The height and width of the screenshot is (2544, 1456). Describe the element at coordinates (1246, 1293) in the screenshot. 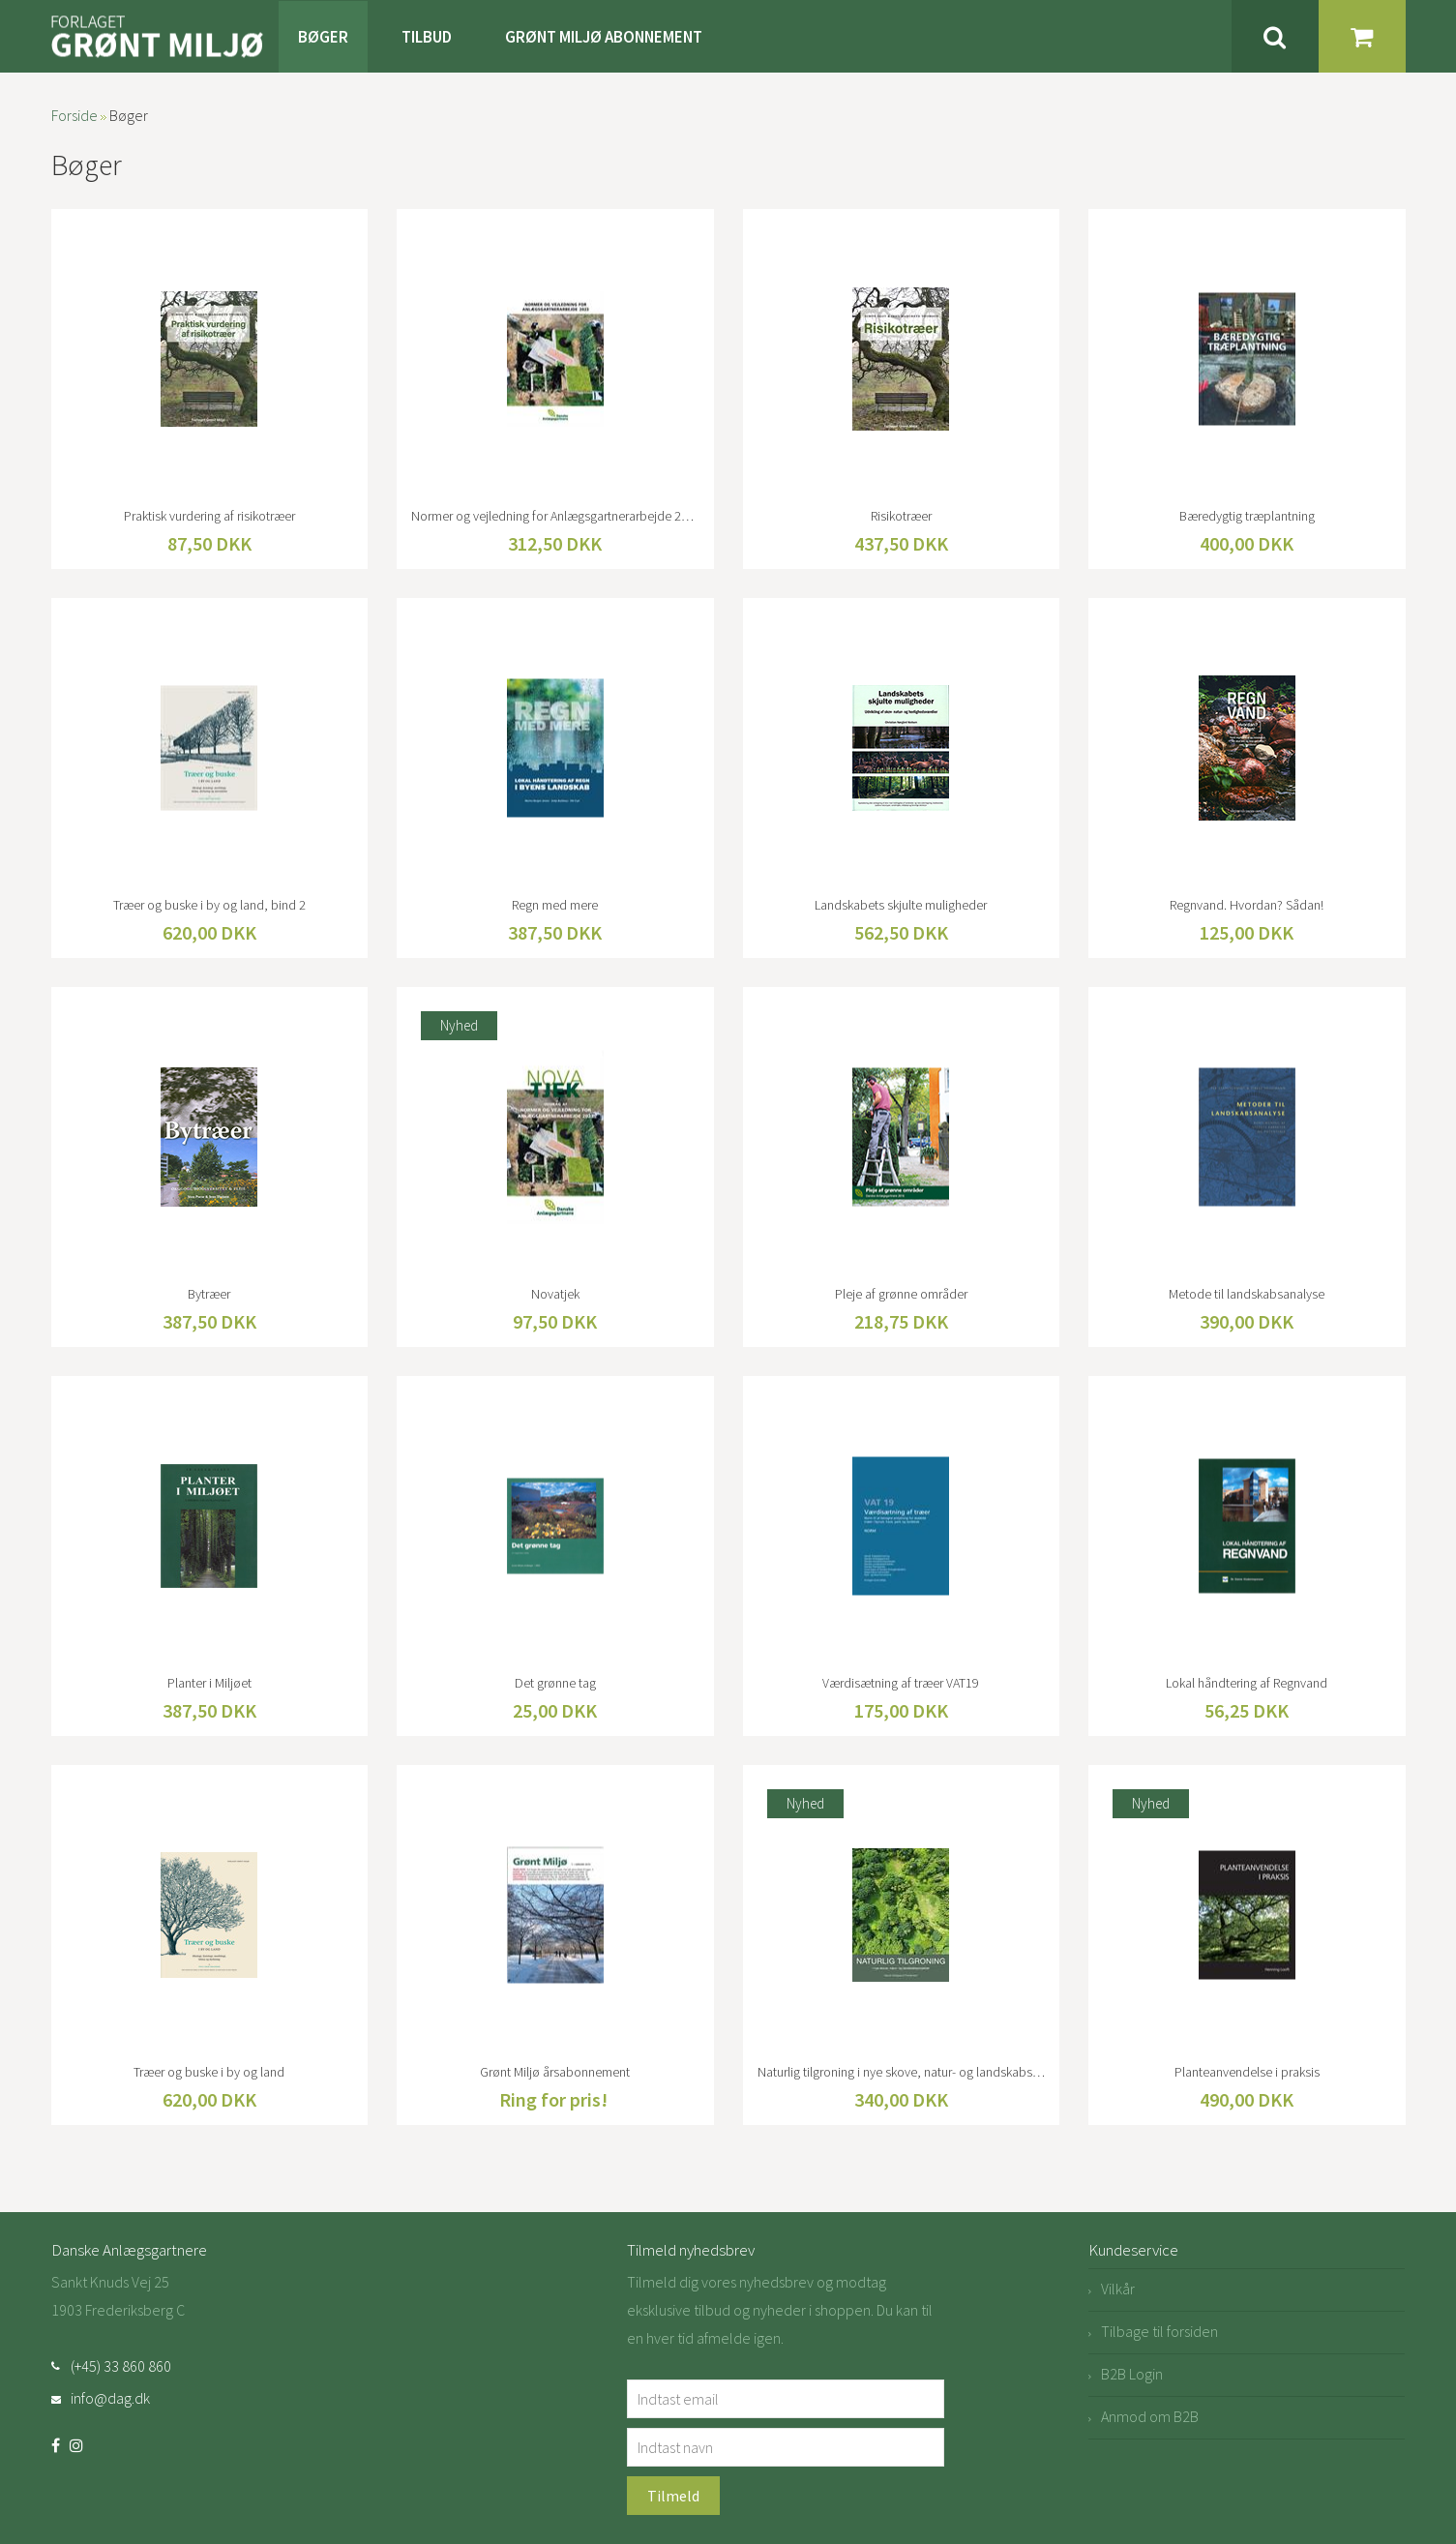

I see `Metode til landskabsanalyse` at that location.